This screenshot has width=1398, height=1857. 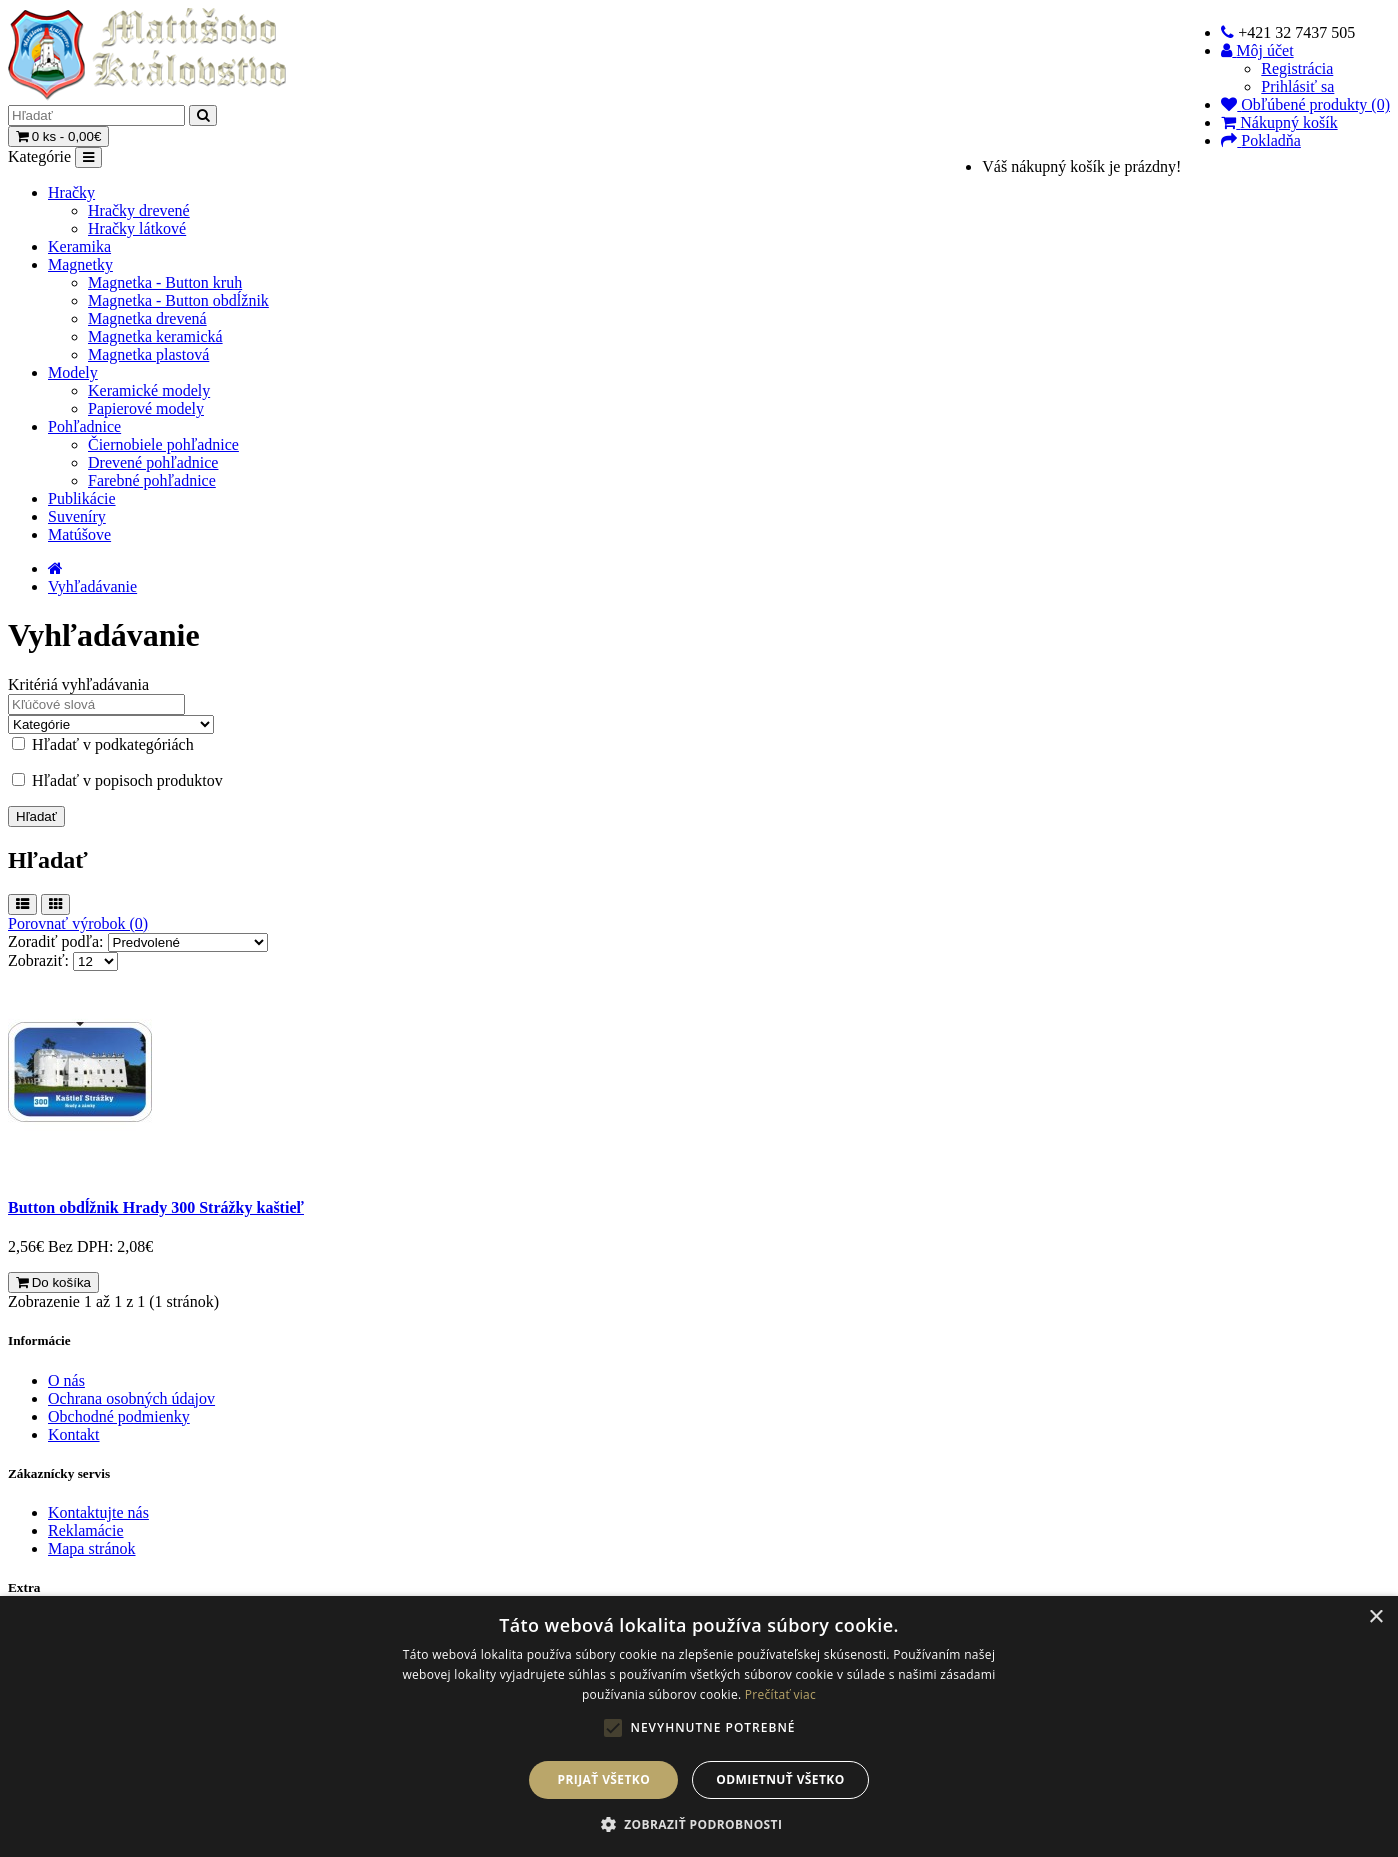 I want to click on [alert], so click(x=699, y=1726).